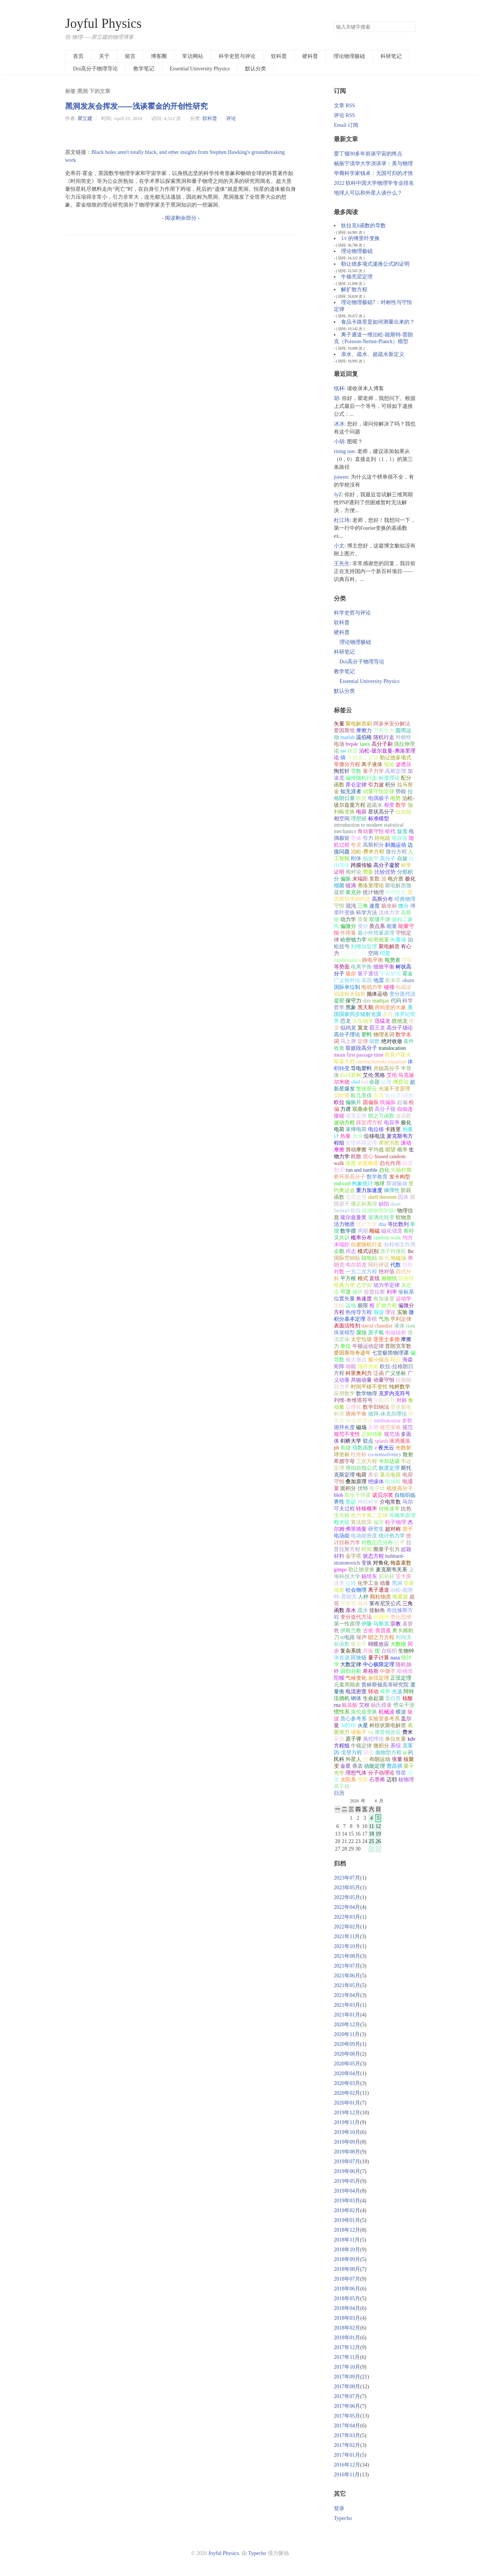 This screenshot has width=481, height=2576. What do you see at coordinates (361, 1380) in the screenshot?
I see `共轭动量` at bounding box center [361, 1380].